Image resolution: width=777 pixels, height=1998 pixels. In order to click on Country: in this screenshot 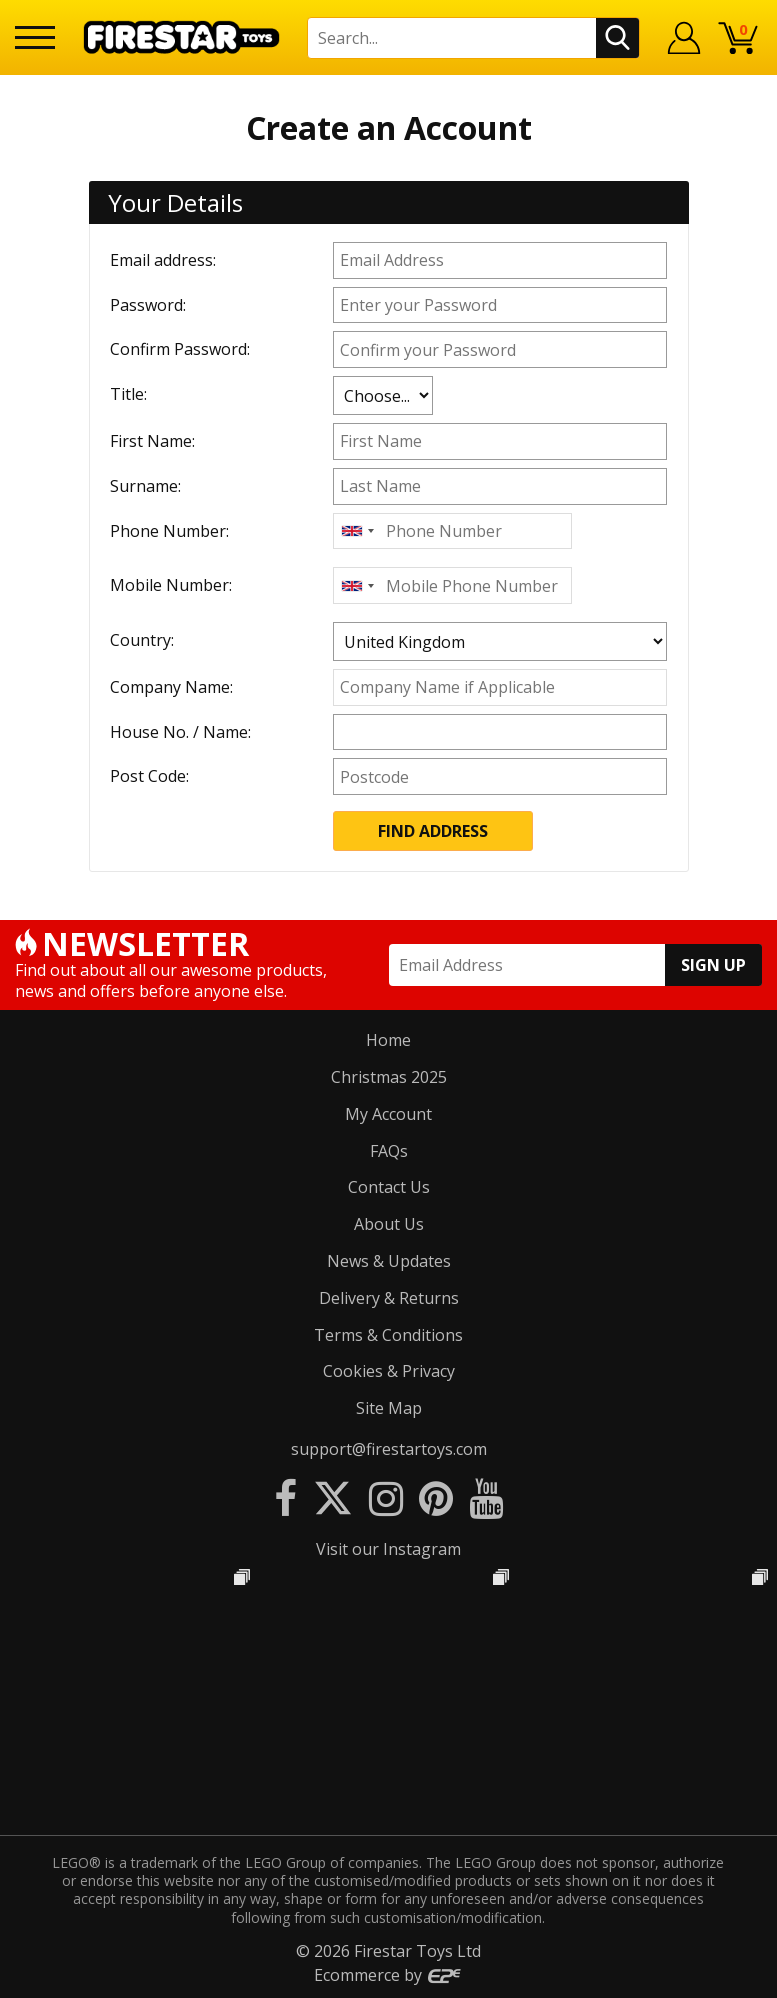, I will do `click(142, 640)`.